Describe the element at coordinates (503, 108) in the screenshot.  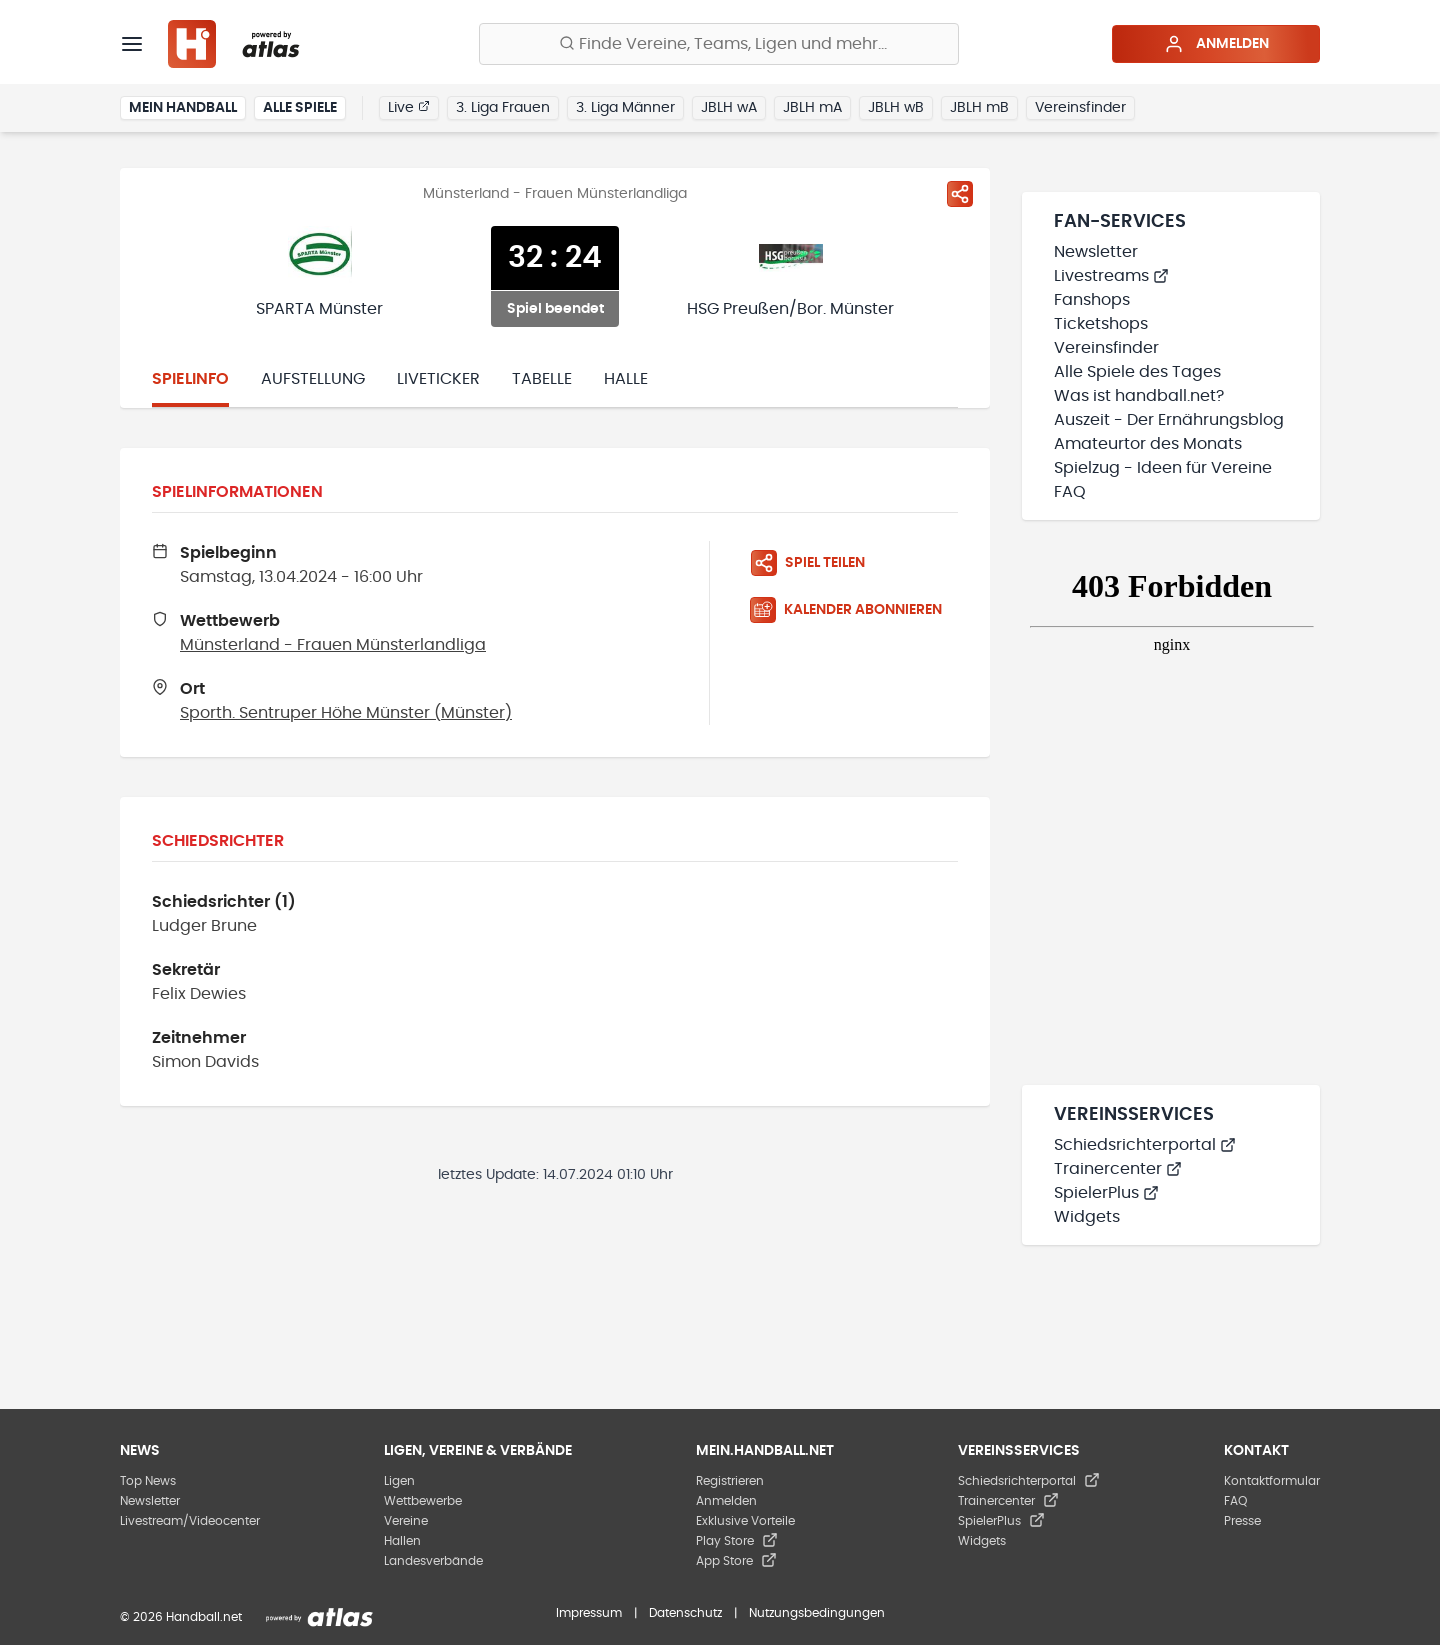
I see `3. Liga Frauen` at that location.